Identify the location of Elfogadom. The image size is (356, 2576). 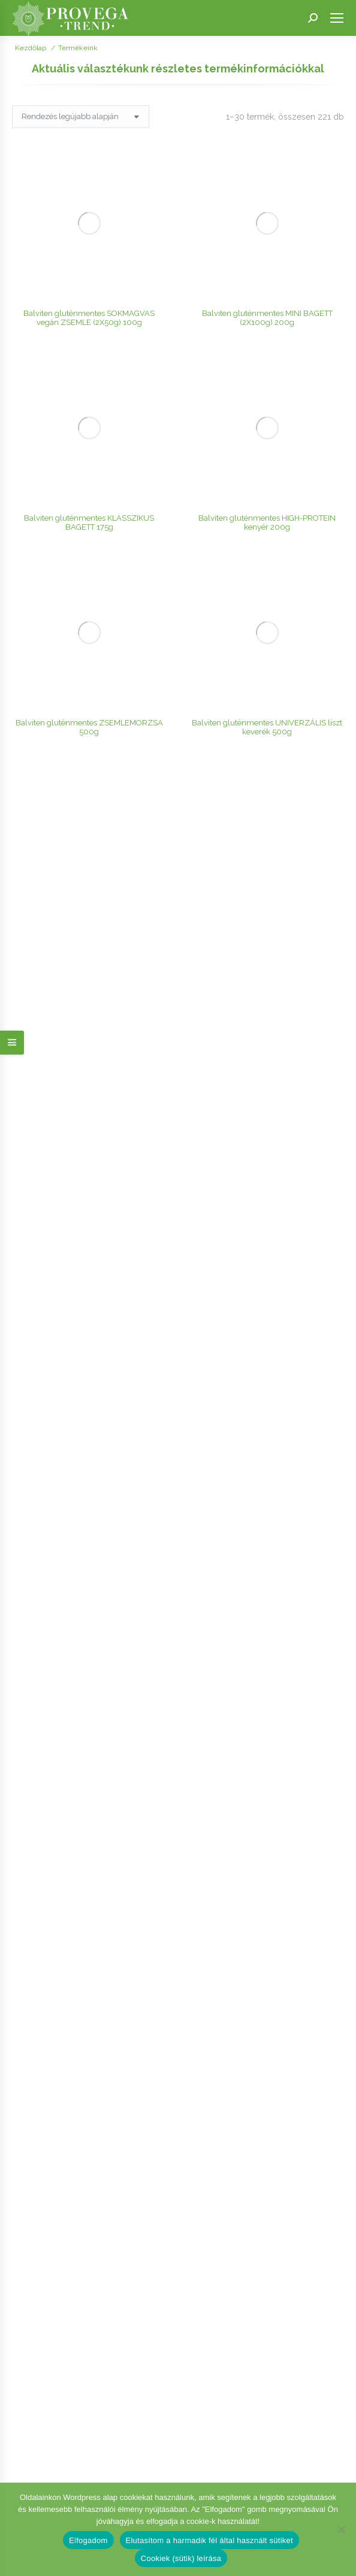
(88, 2540).